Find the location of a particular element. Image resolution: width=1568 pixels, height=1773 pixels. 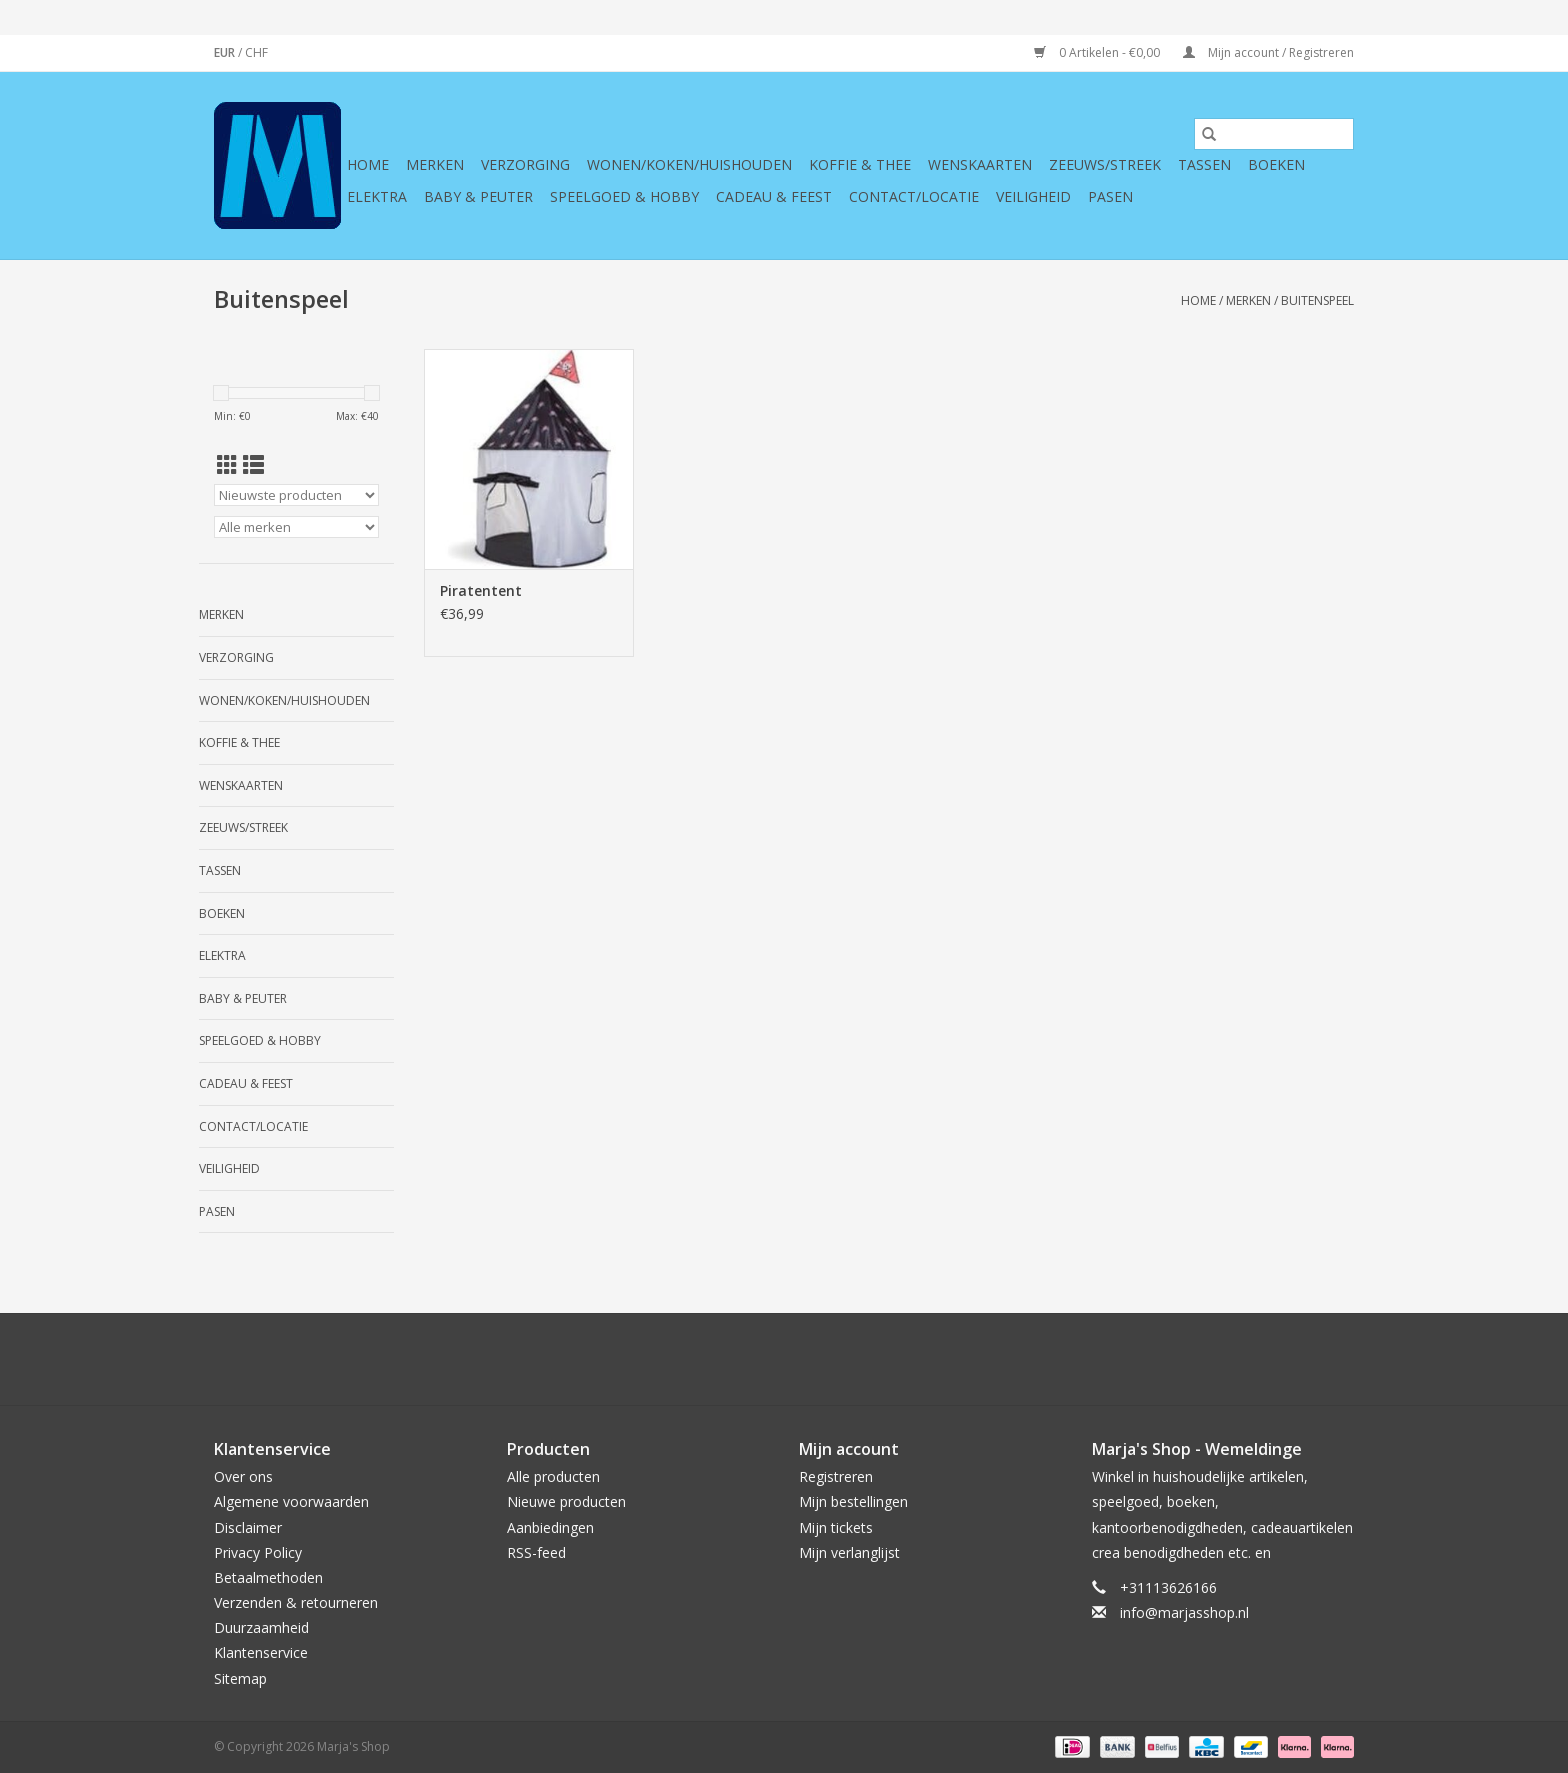

[Rasterweergave] is located at coordinates (227, 465).